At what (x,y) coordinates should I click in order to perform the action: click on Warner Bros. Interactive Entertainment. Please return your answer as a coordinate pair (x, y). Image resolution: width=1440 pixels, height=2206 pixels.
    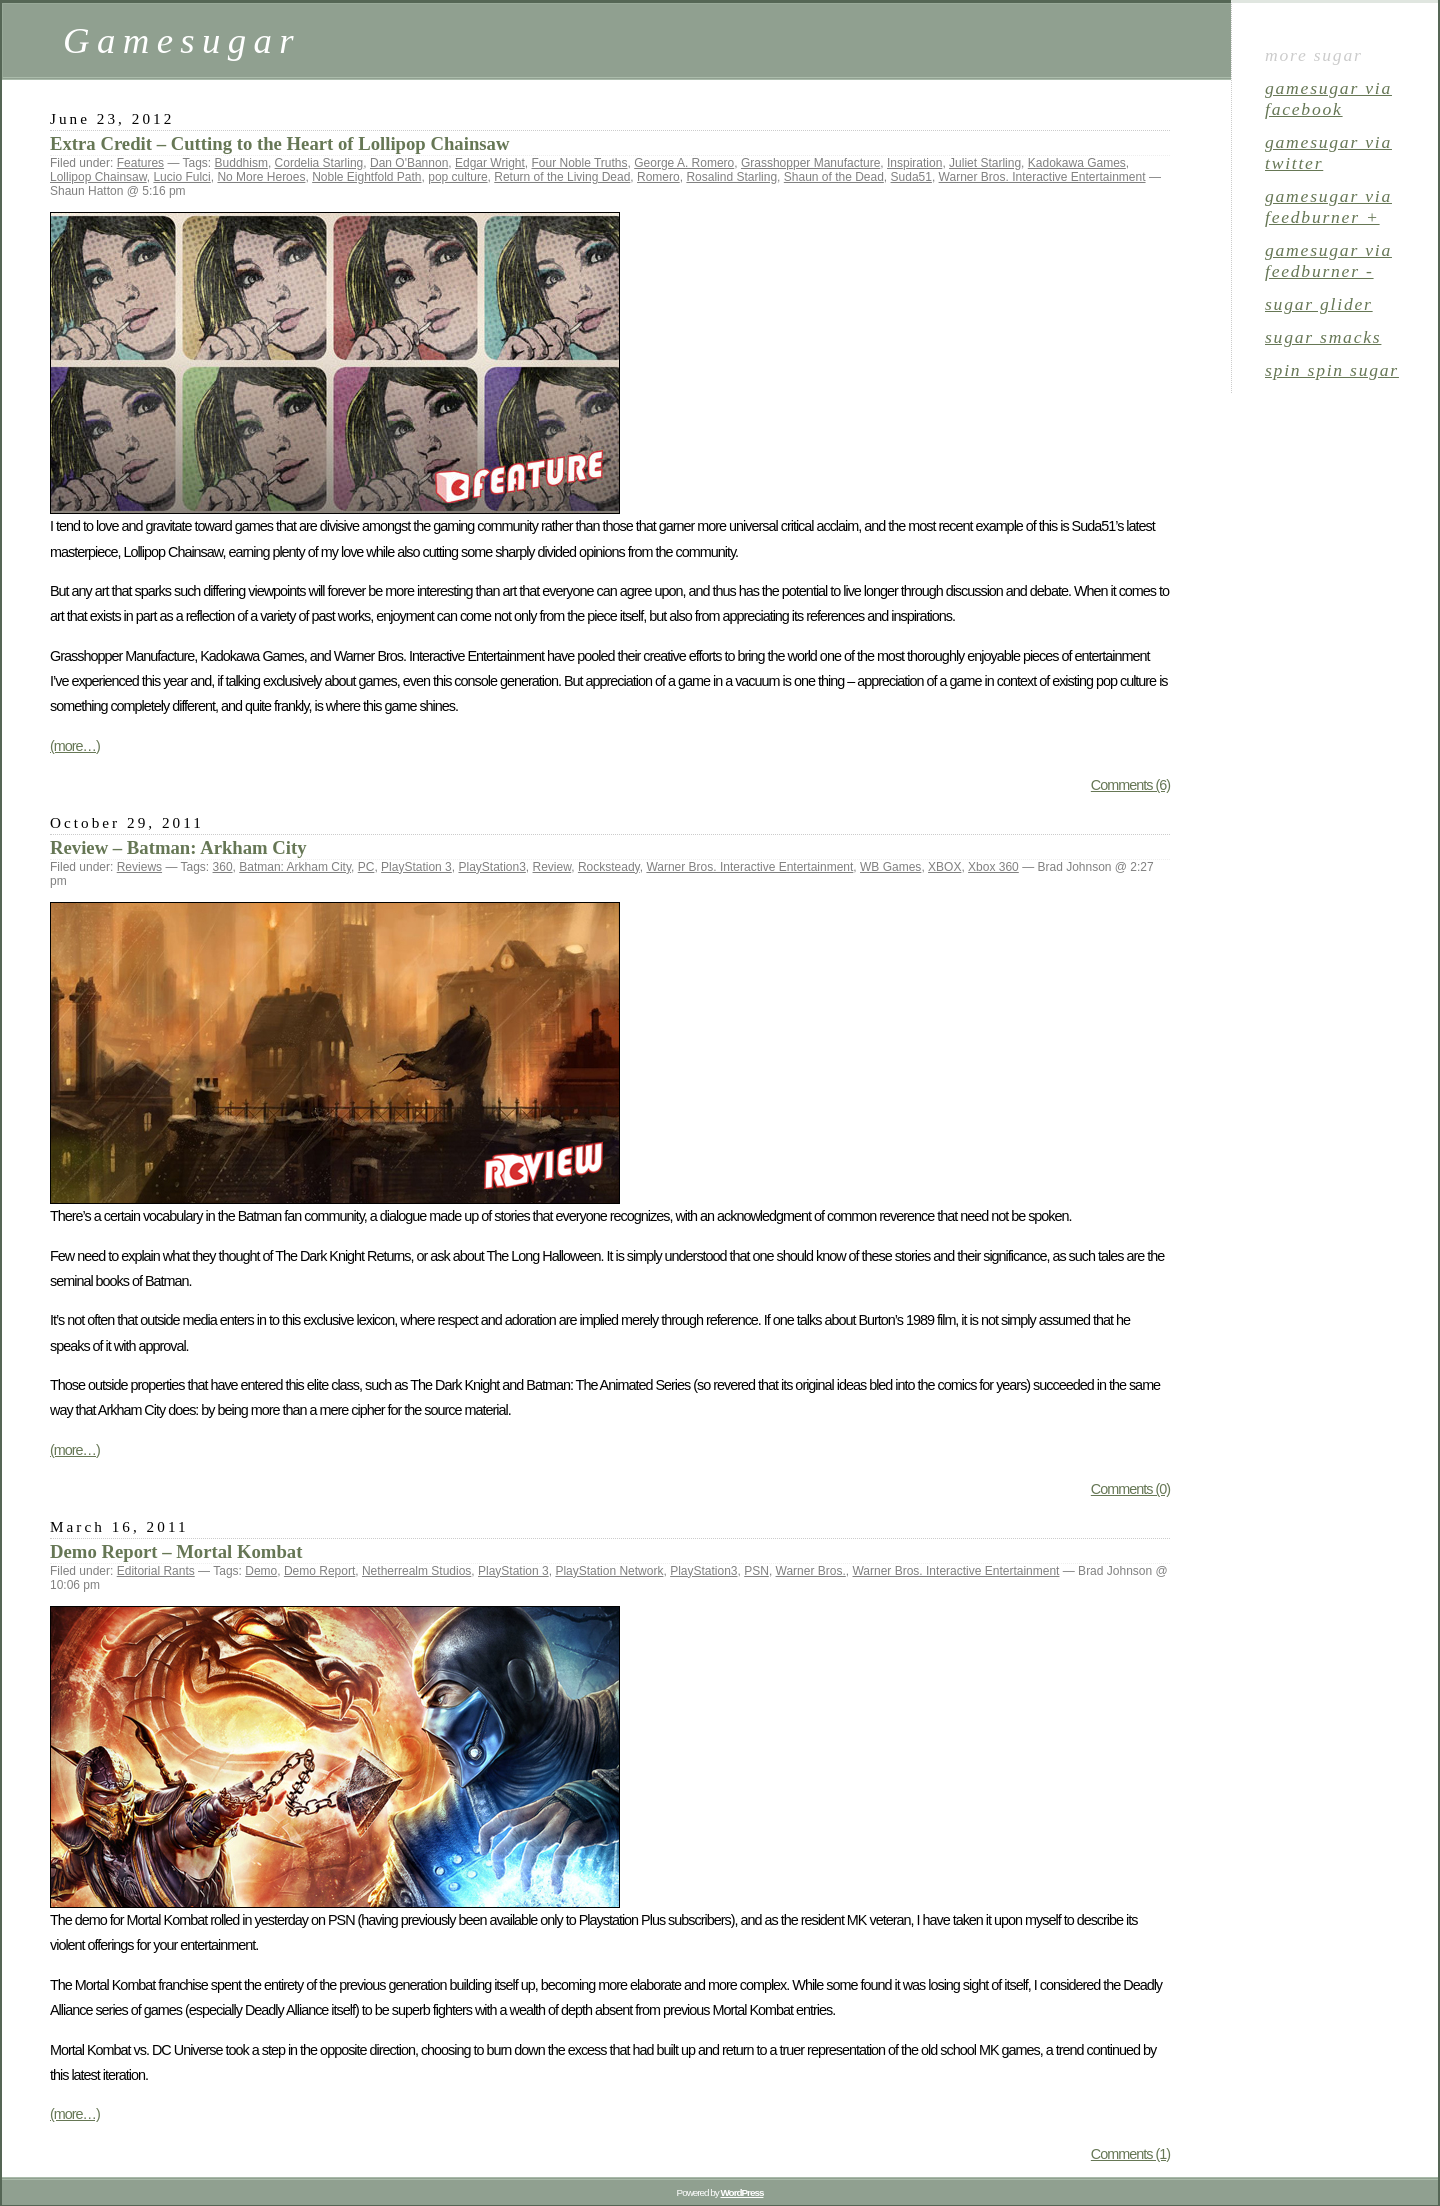
    Looking at the image, I should click on (1042, 177).